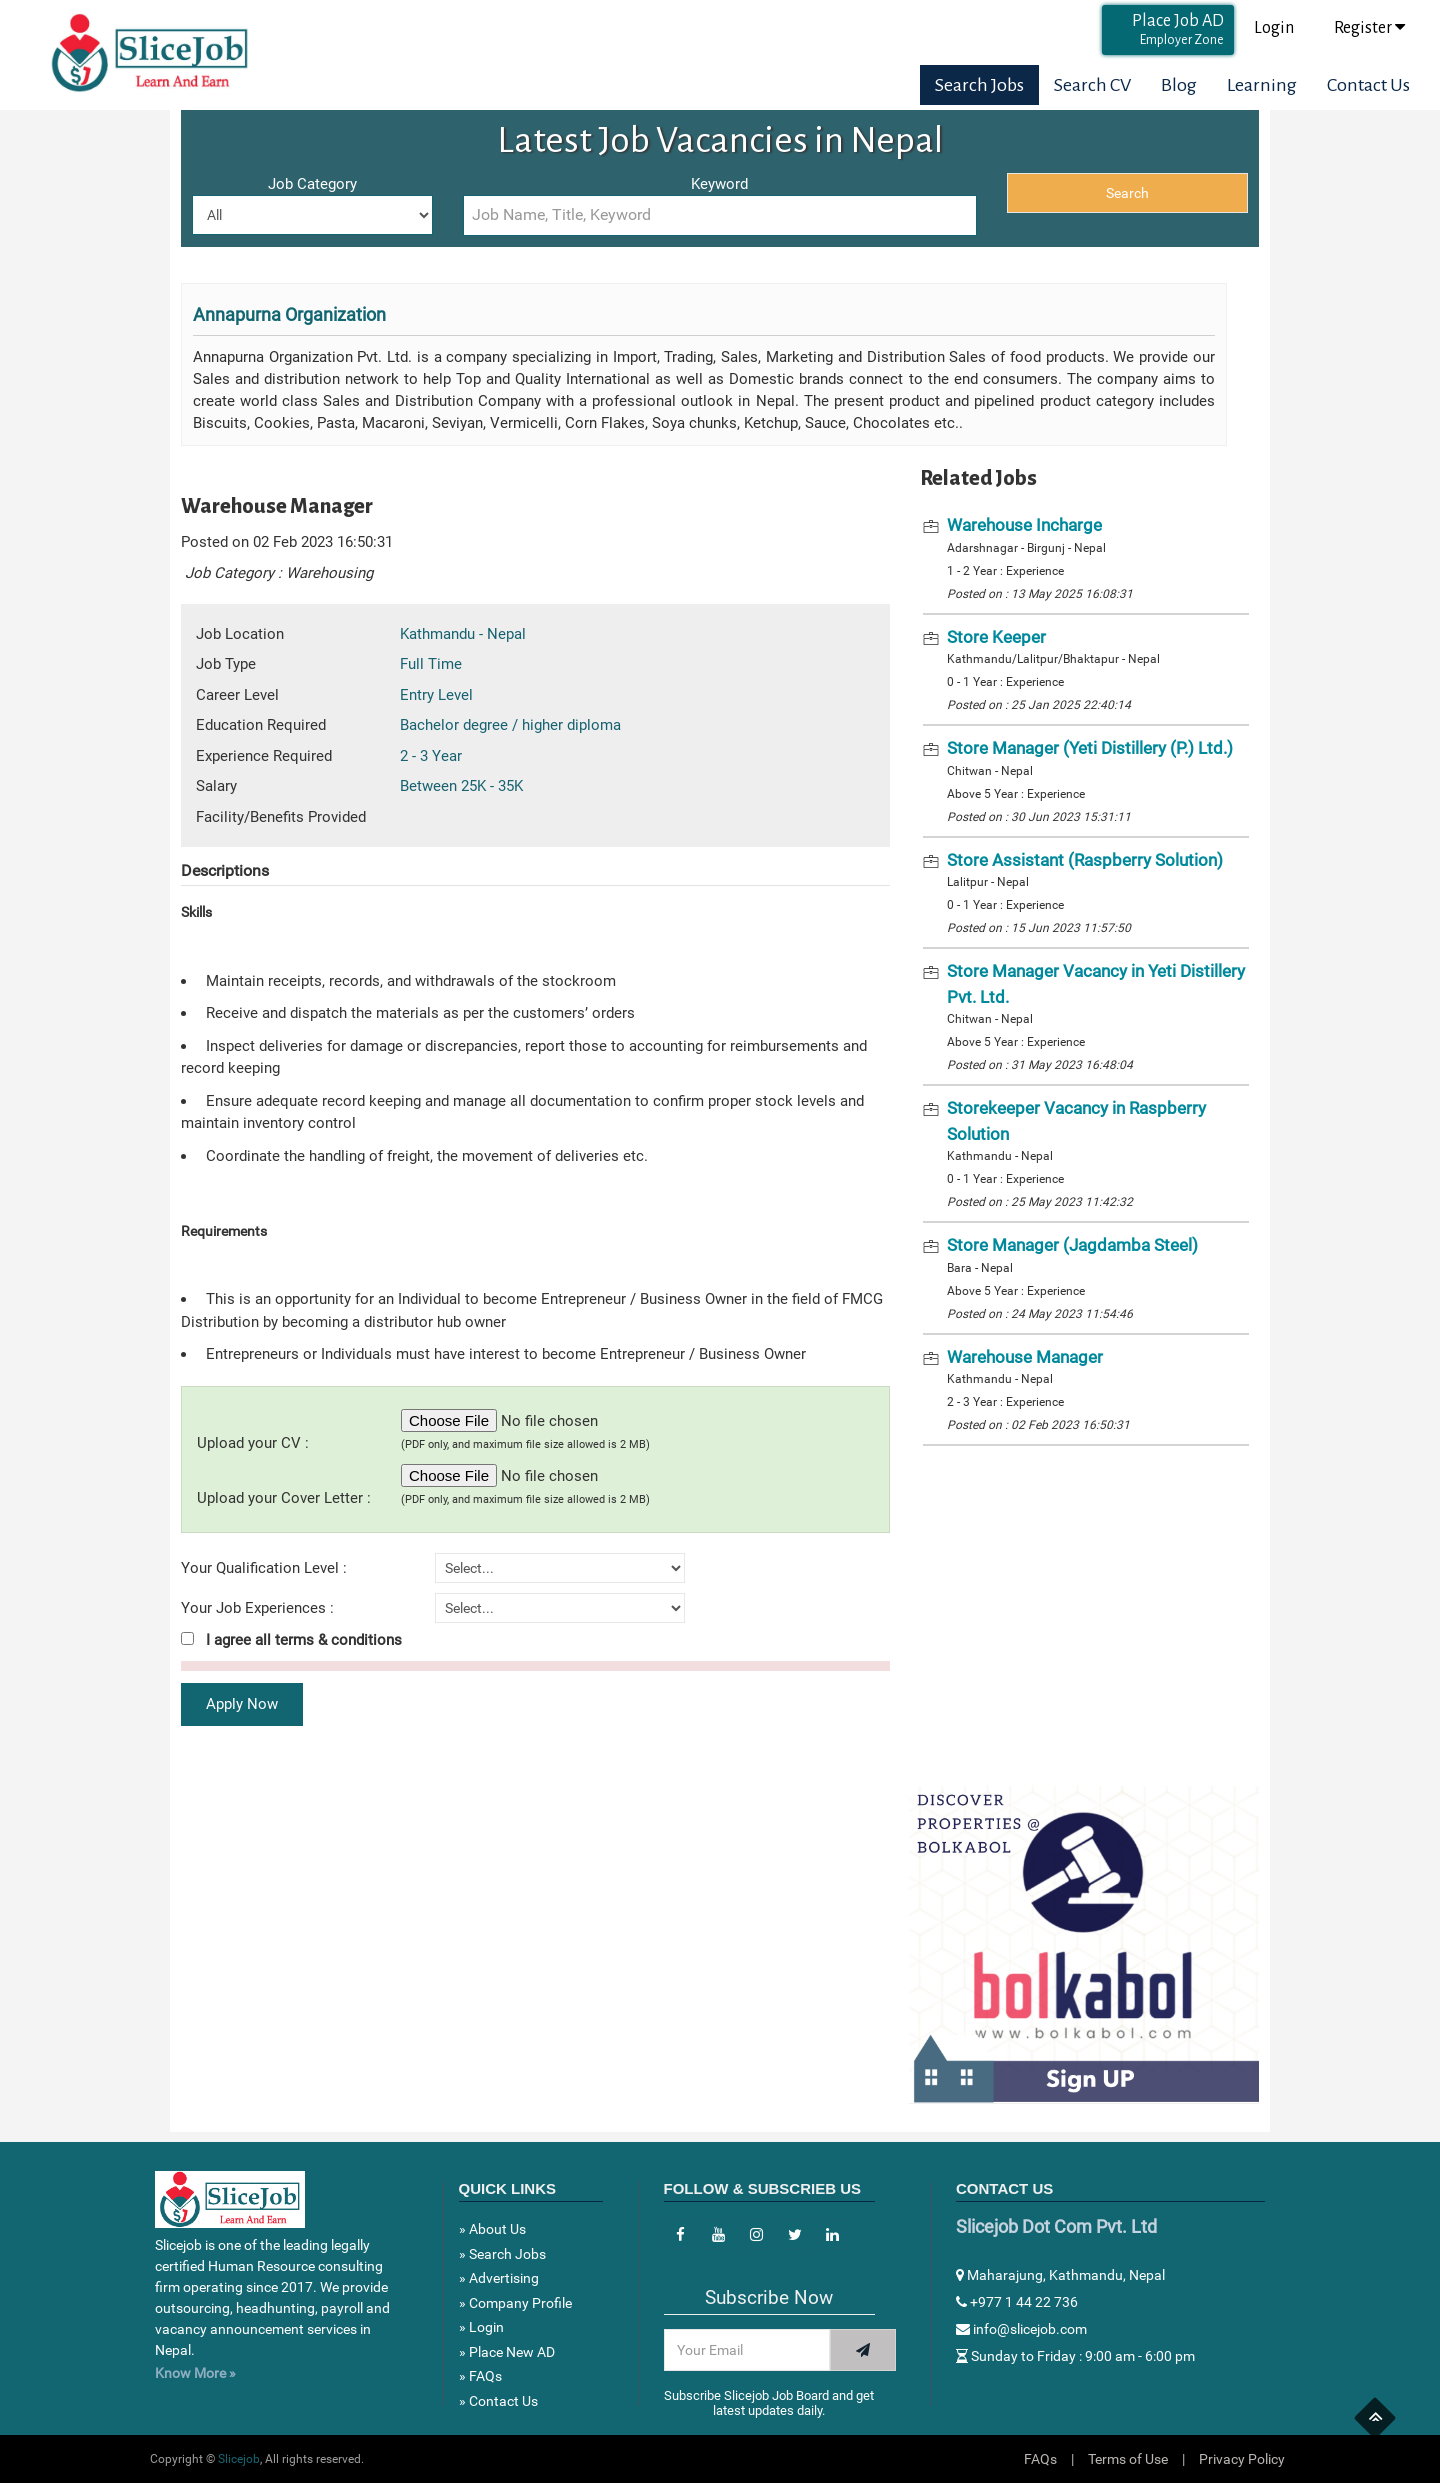 This screenshot has width=1440, height=2483. What do you see at coordinates (515, 2303) in the screenshot?
I see `» Company Profile` at bounding box center [515, 2303].